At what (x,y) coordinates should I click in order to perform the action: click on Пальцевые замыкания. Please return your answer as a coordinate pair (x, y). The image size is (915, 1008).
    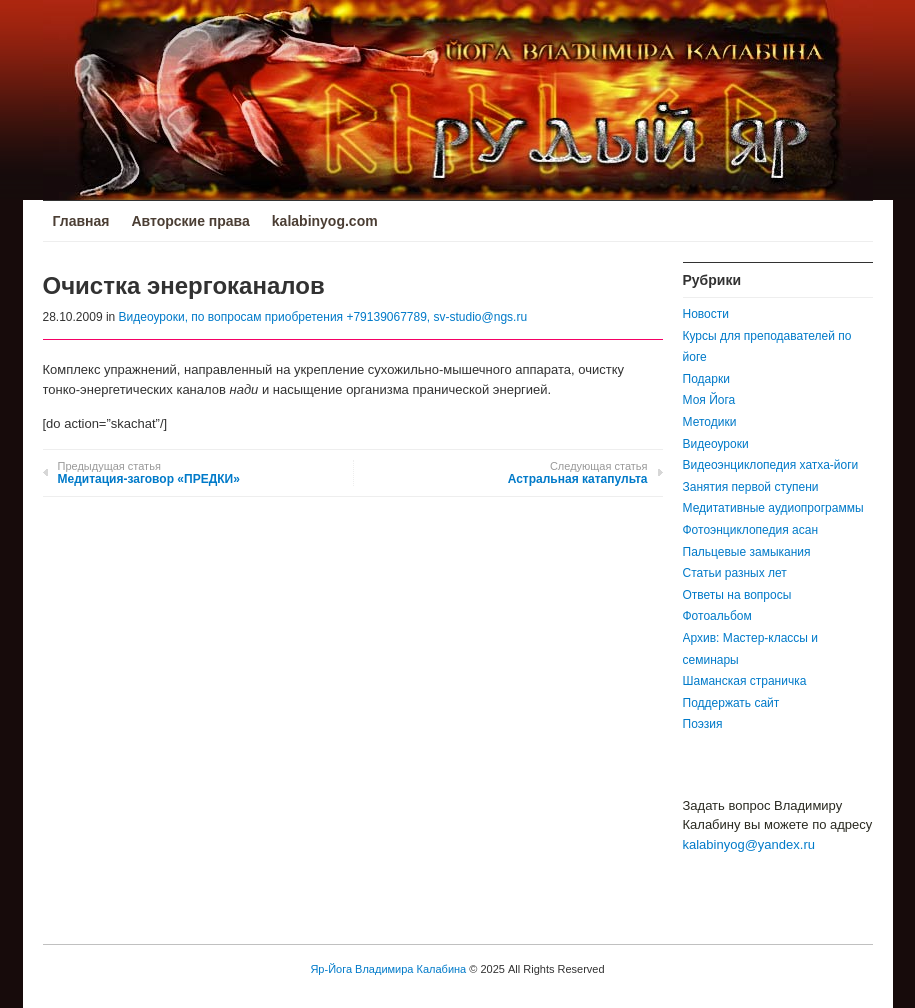
    Looking at the image, I should click on (747, 552).